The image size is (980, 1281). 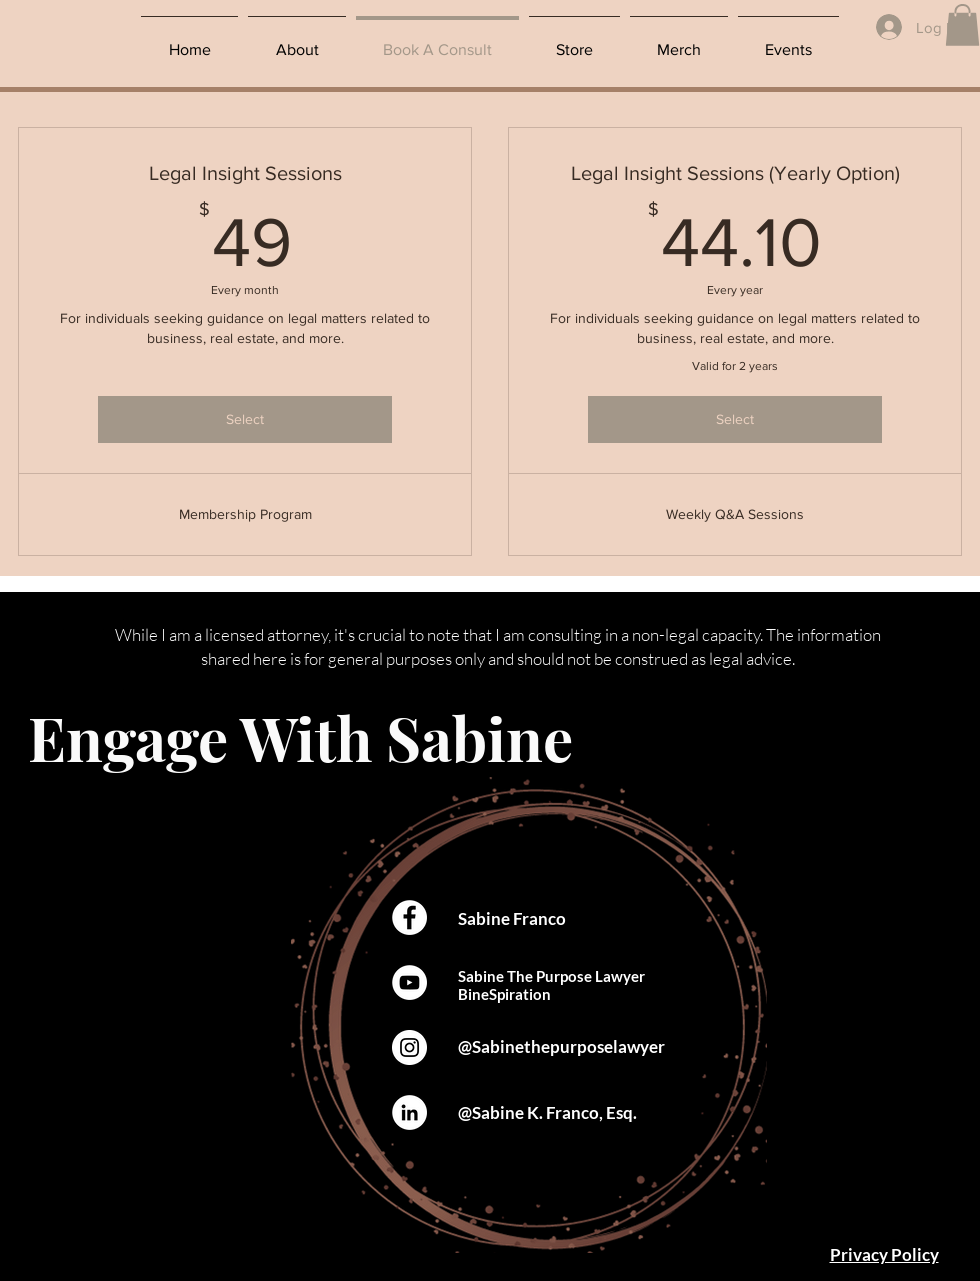 What do you see at coordinates (409, 982) in the screenshot?
I see `[YouTube]` at bounding box center [409, 982].